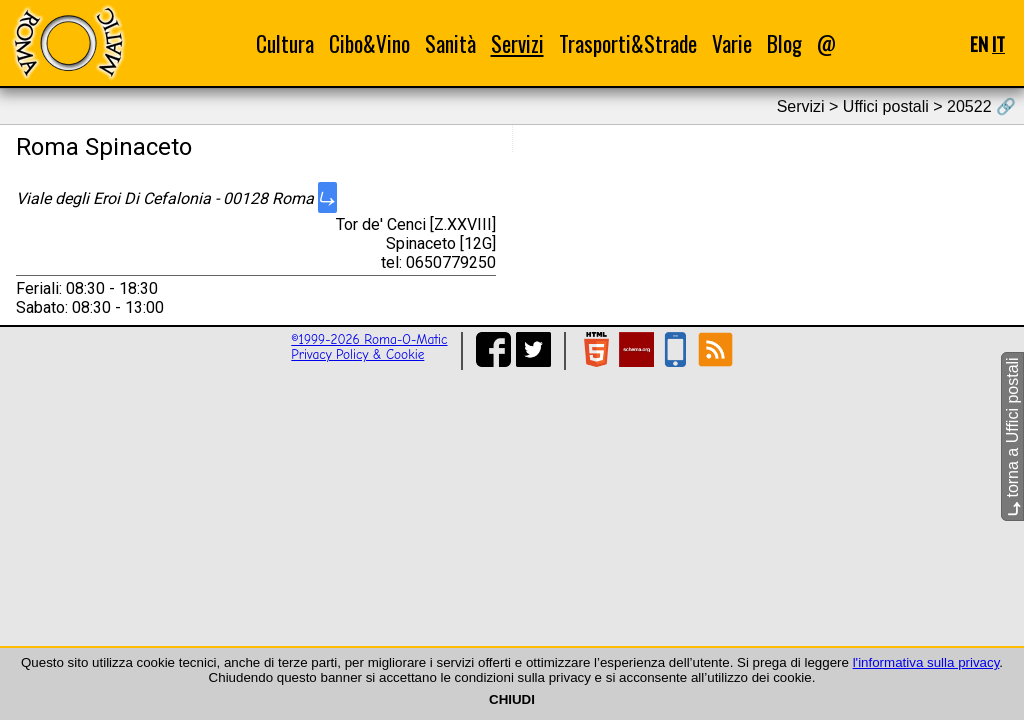  I want to click on Servizi, so click(517, 43).